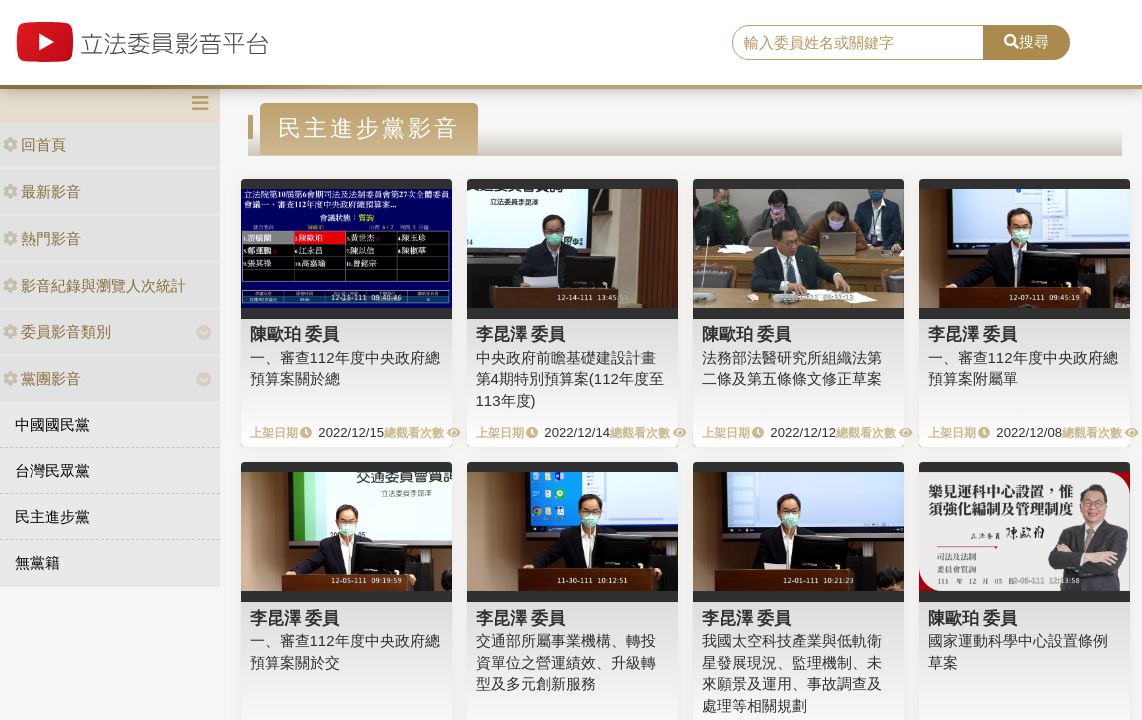 The height and width of the screenshot is (720, 1142). What do you see at coordinates (52, 424) in the screenshot?
I see `中國國民黨` at bounding box center [52, 424].